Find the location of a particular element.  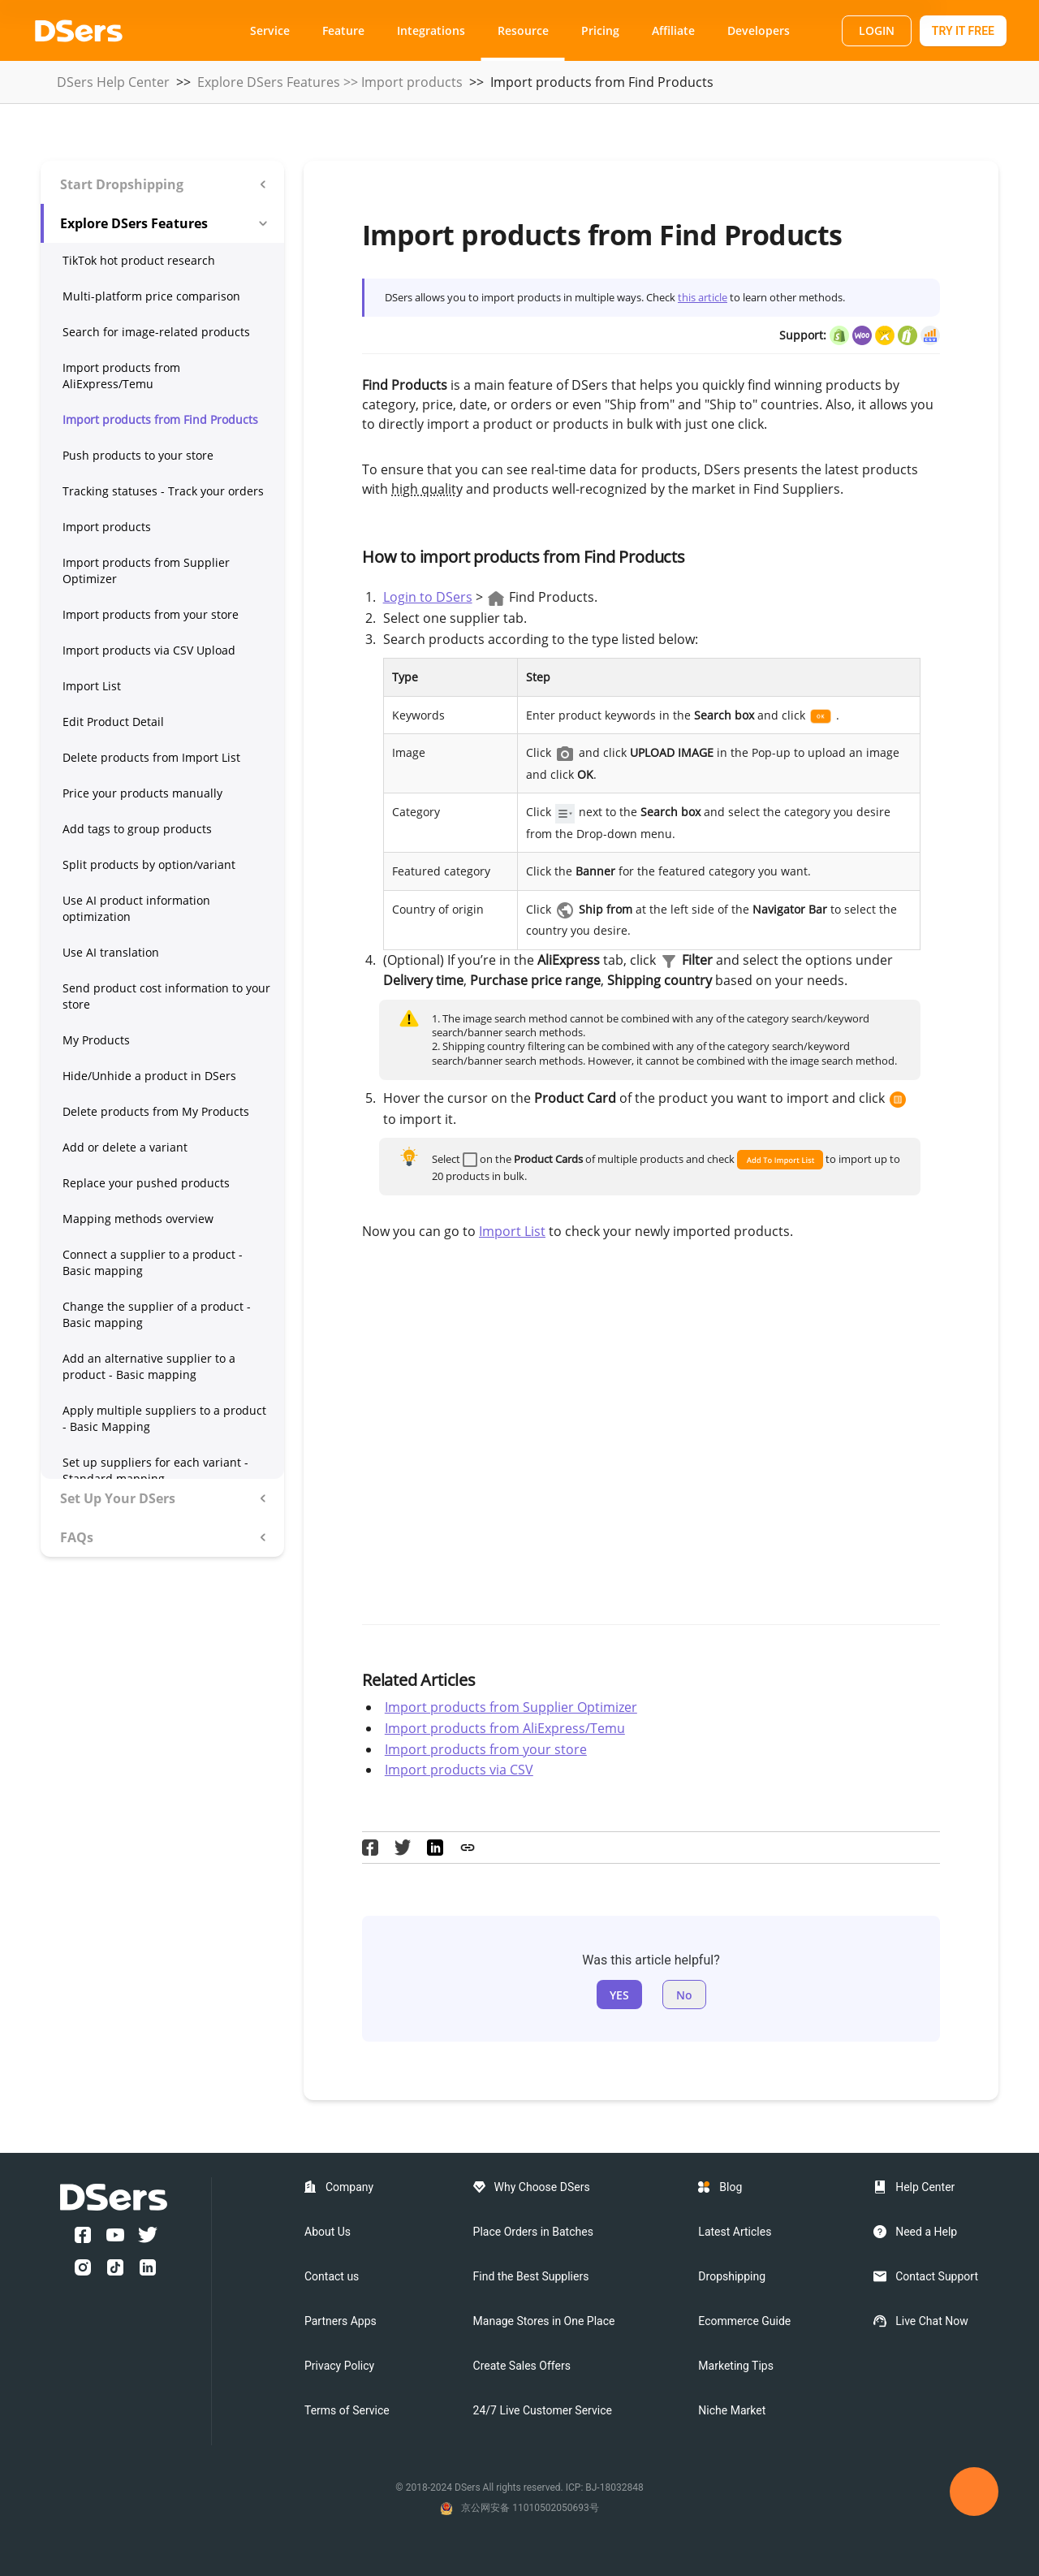

Terms of Service is located at coordinates (347, 2410).